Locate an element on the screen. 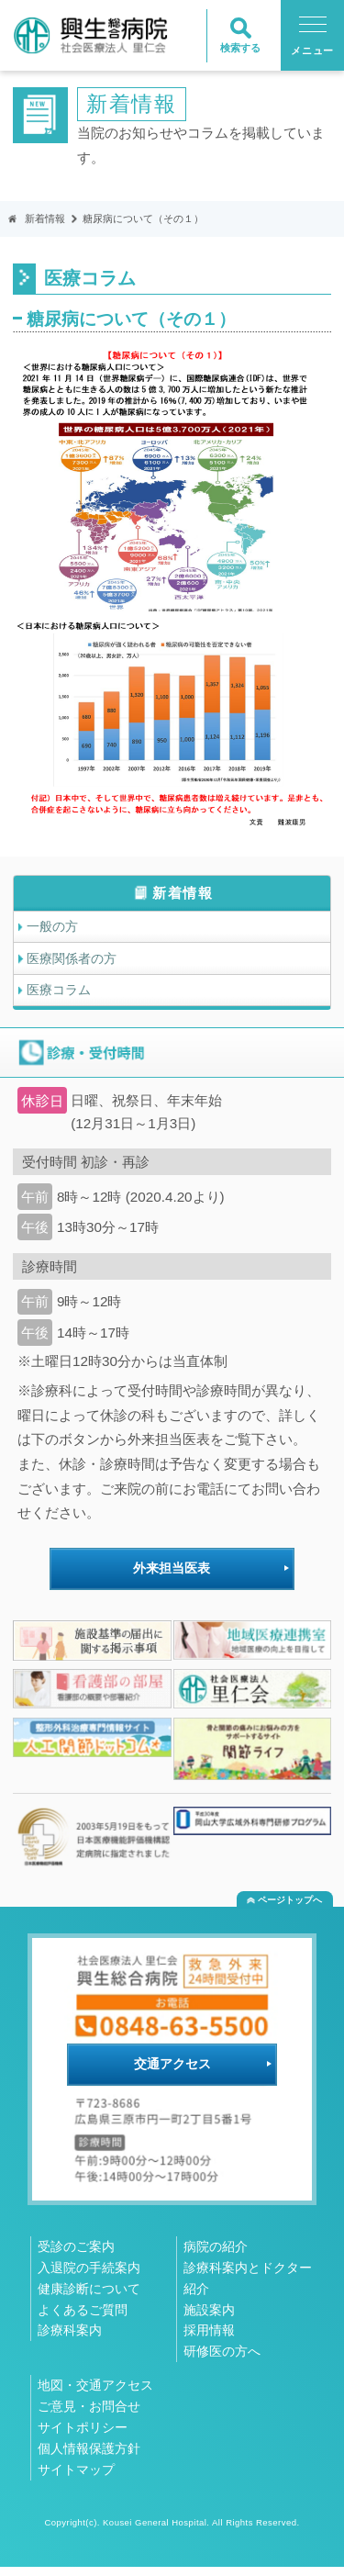  施設案内 is located at coordinates (209, 2319).